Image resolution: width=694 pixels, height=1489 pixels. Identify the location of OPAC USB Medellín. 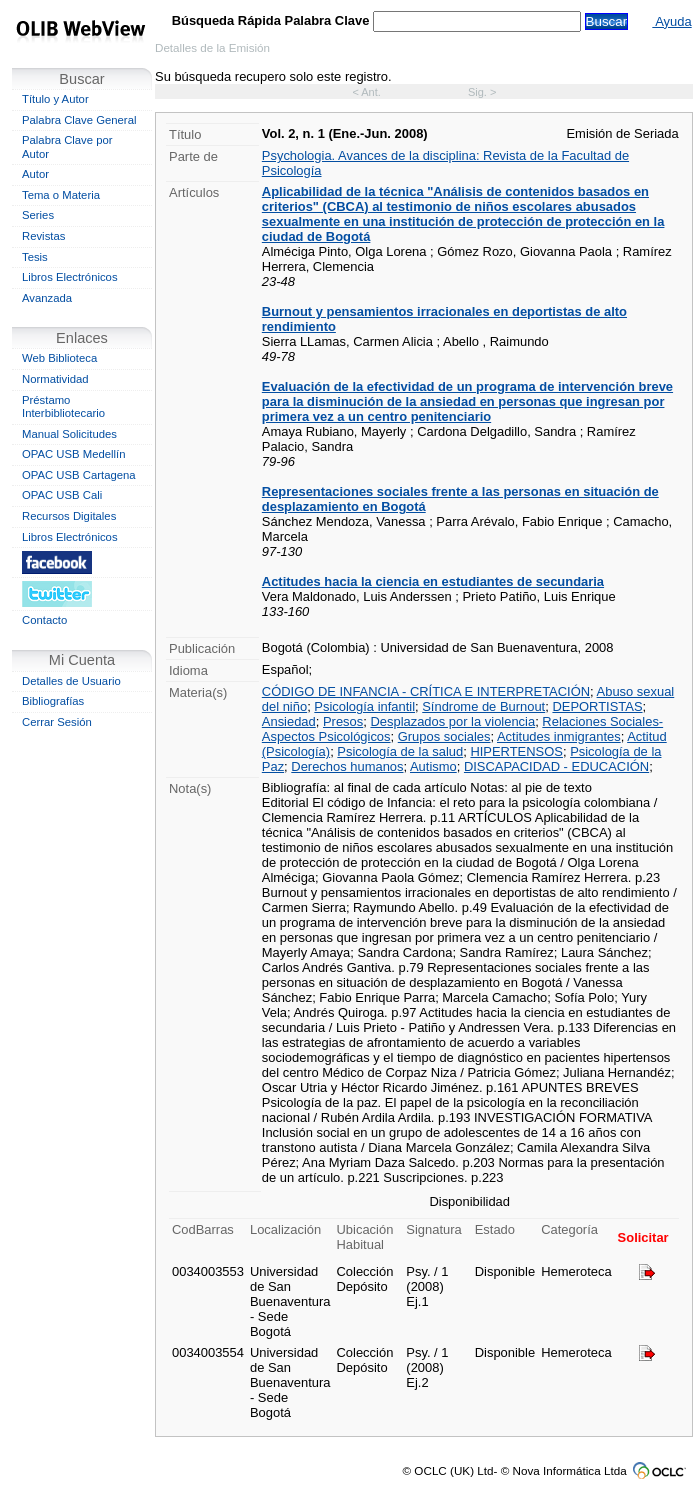
(74, 454).